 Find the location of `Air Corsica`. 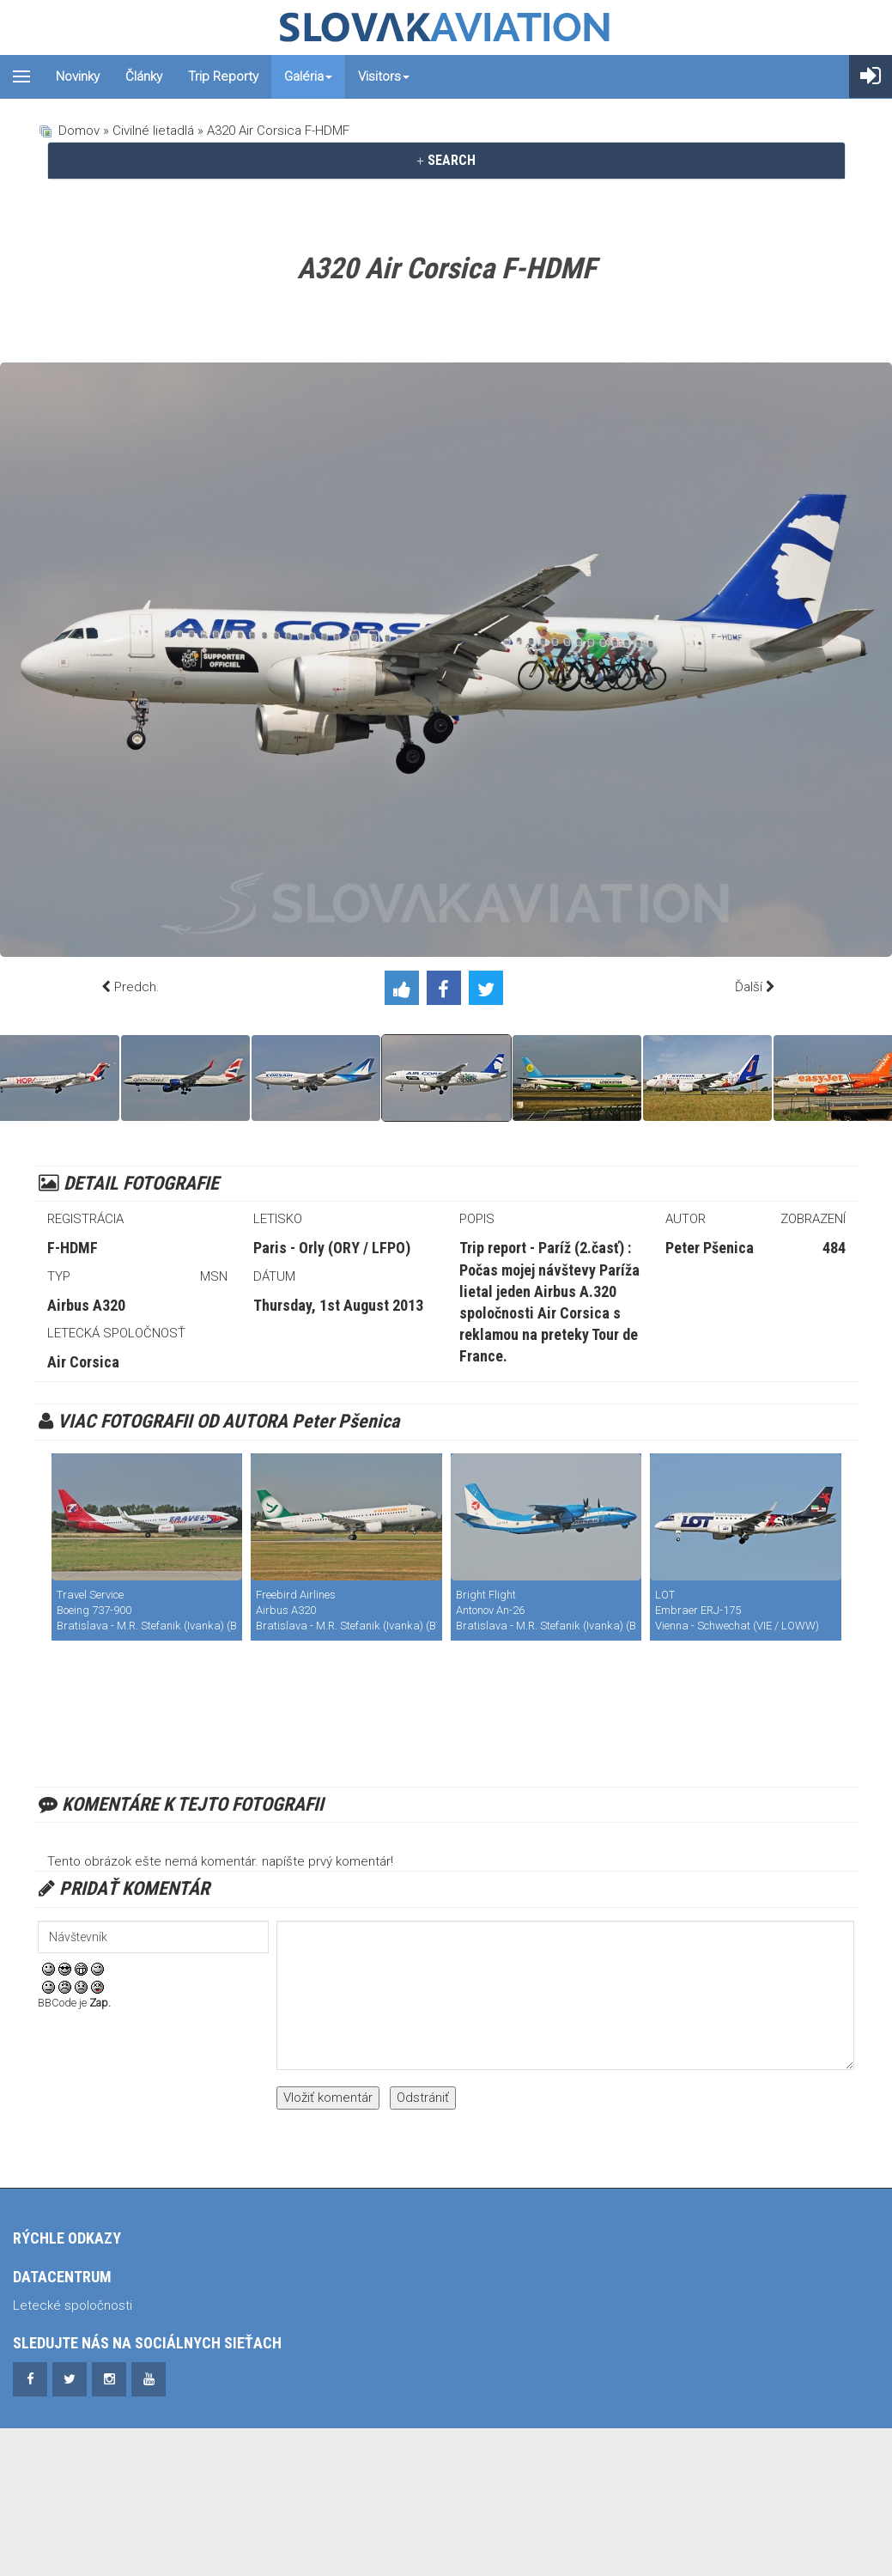

Air Corsica is located at coordinates (83, 1362).